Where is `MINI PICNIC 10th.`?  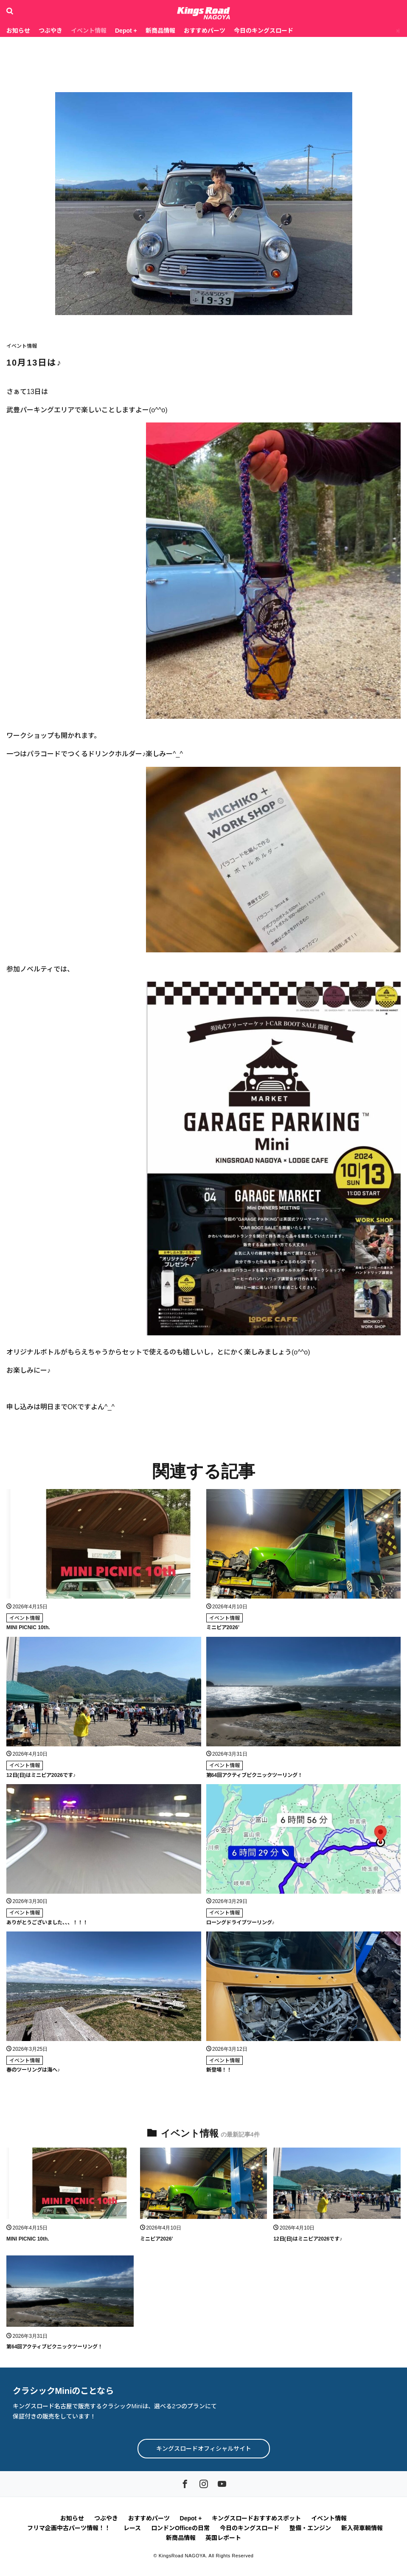 MINI PICNIC 10th. is located at coordinates (27, 1627).